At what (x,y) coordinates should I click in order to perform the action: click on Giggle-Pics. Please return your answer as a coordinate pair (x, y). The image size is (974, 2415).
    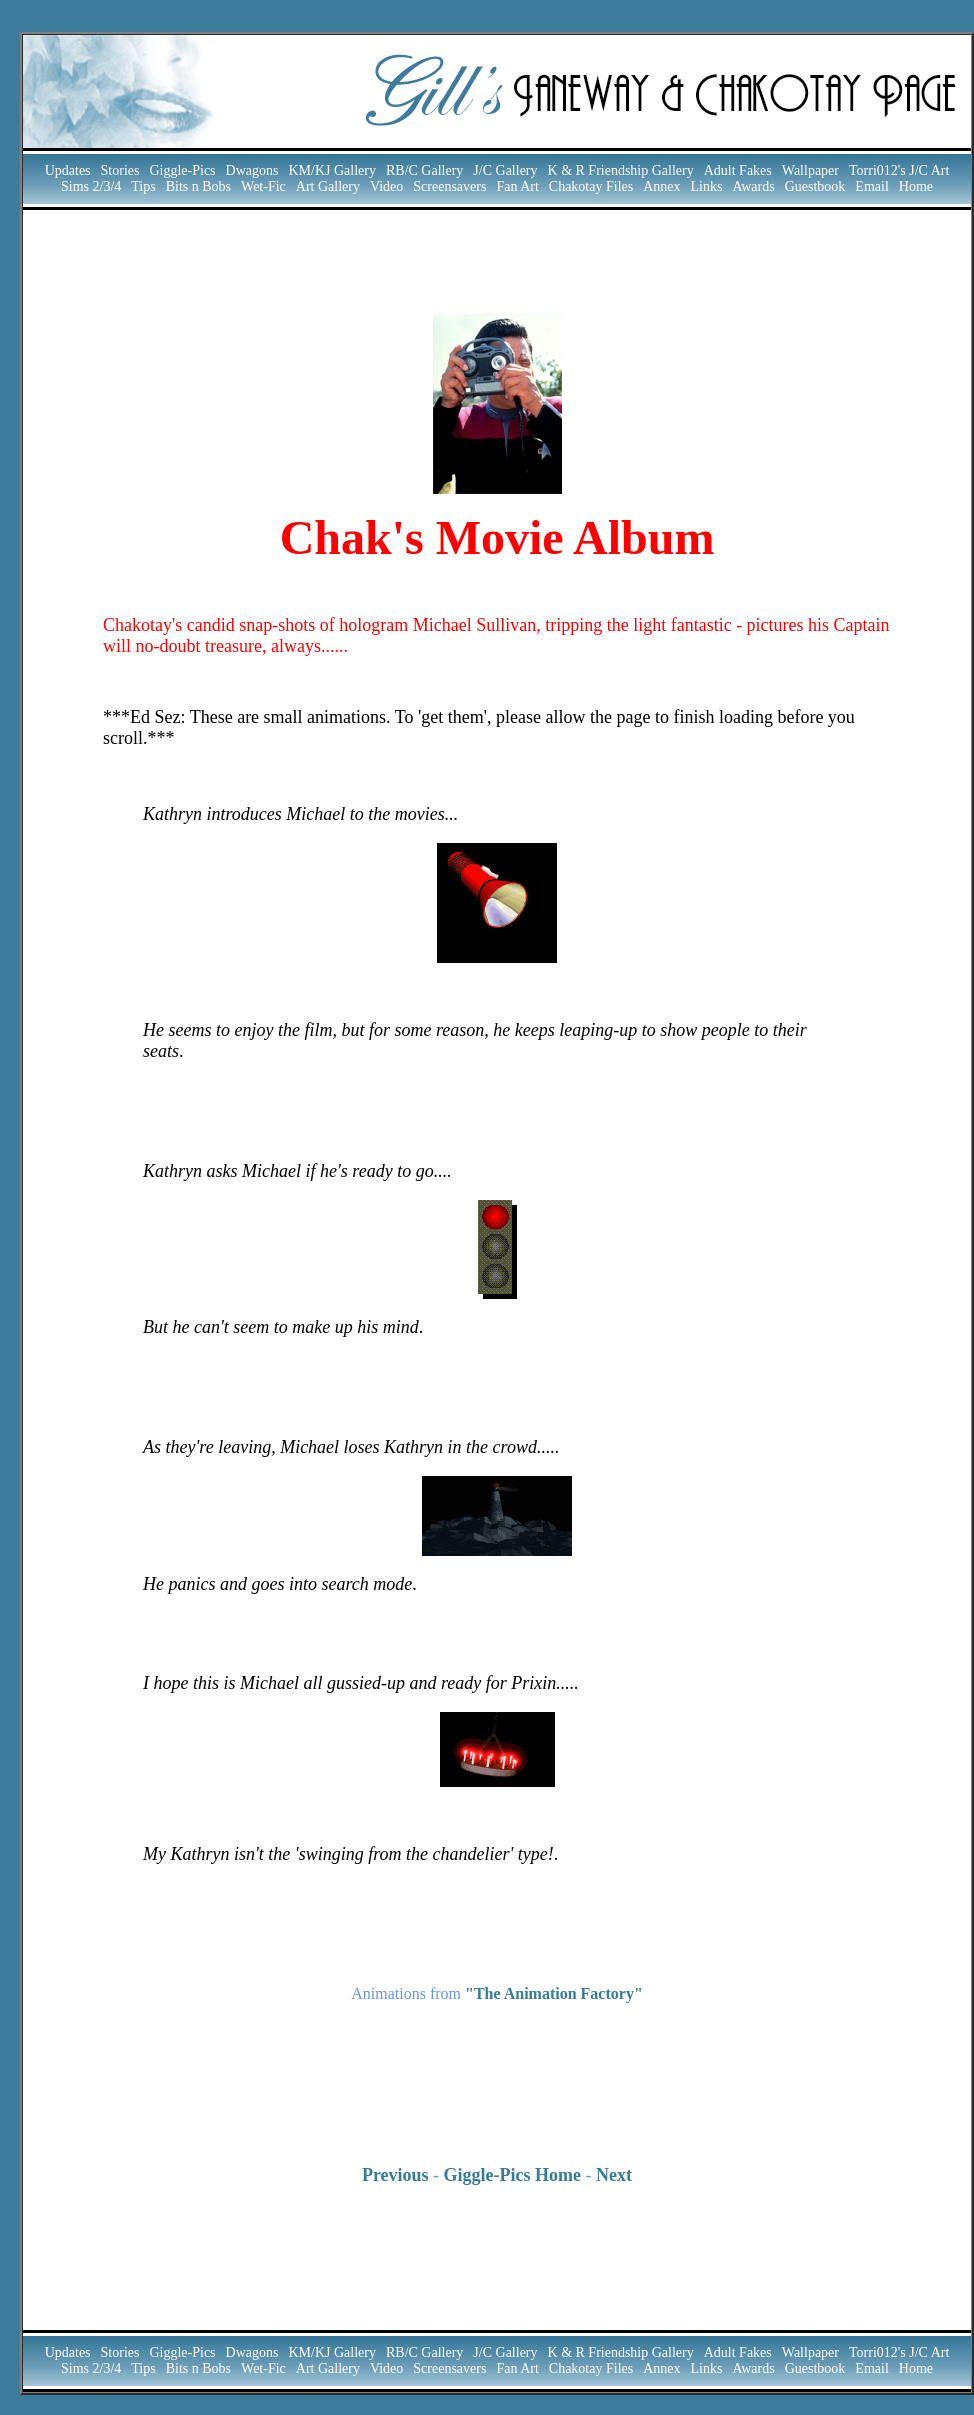
    Looking at the image, I should click on (182, 170).